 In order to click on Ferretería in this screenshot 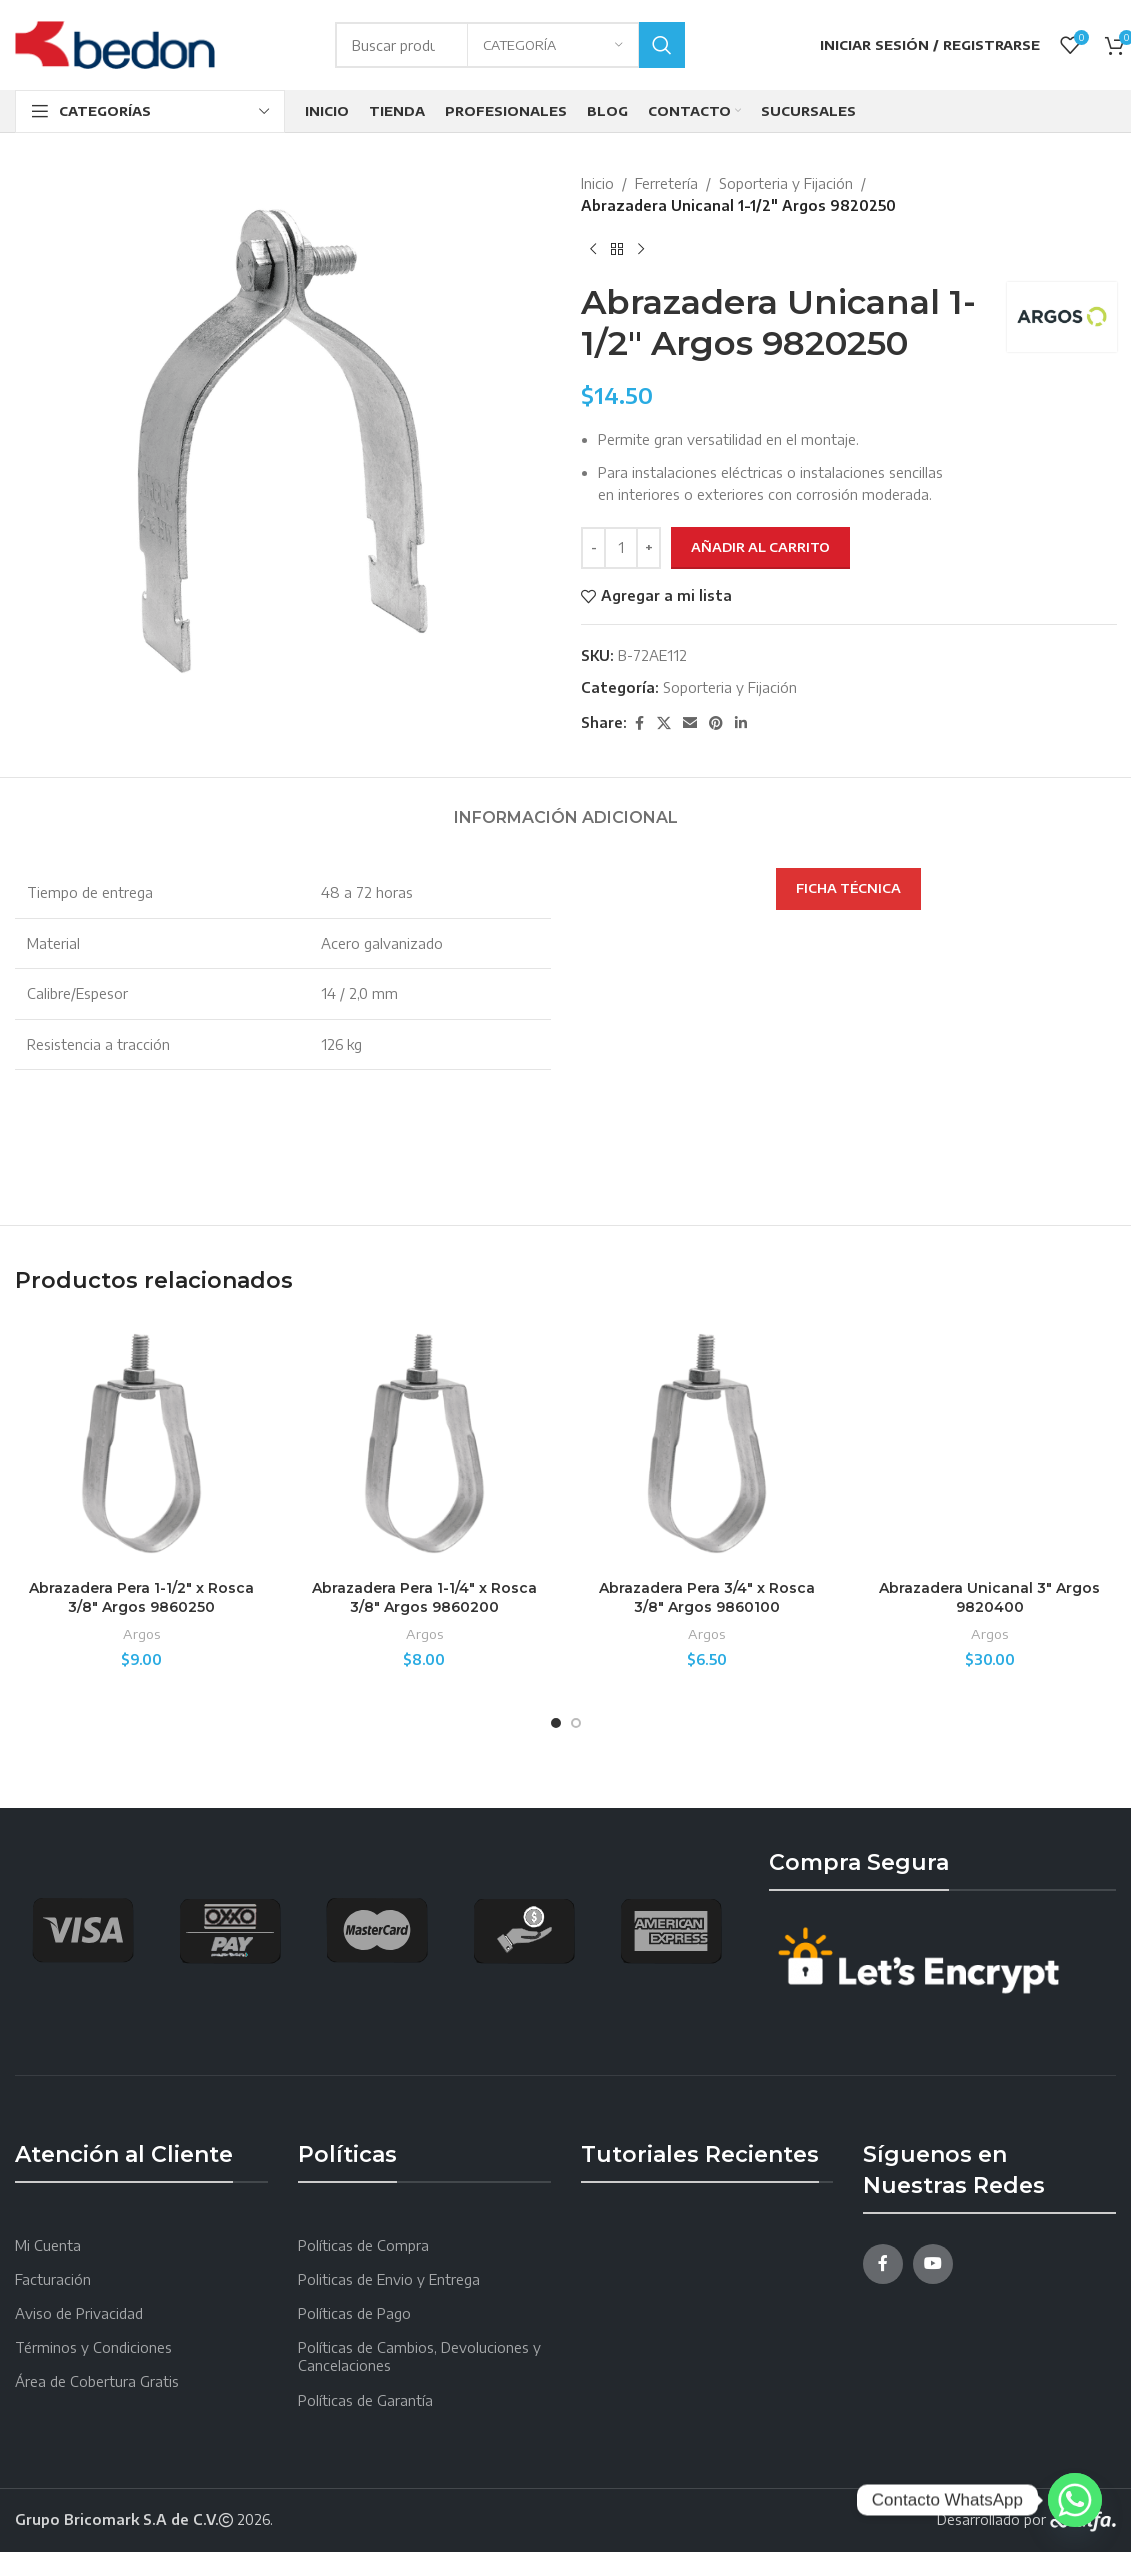, I will do `click(666, 183)`.